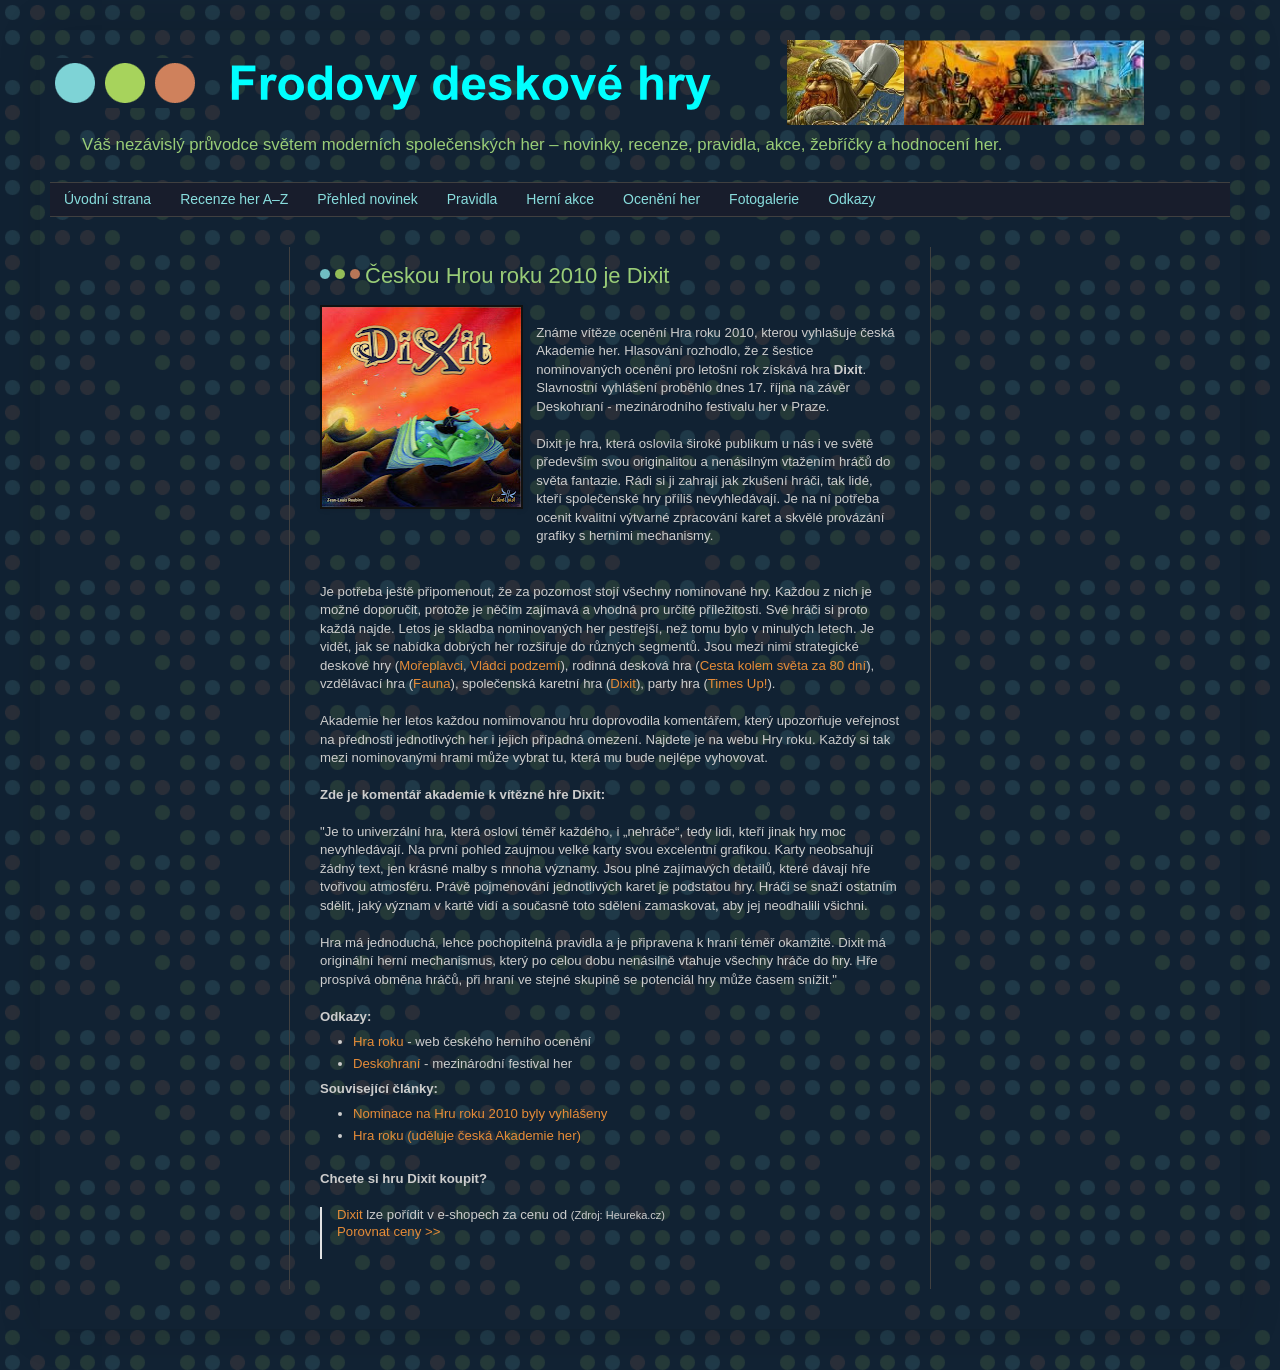 The width and height of the screenshot is (1280, 1370). I want to click on Nominace na Hru roku 2010 byly vyhlášeny, so click(480, 1113).